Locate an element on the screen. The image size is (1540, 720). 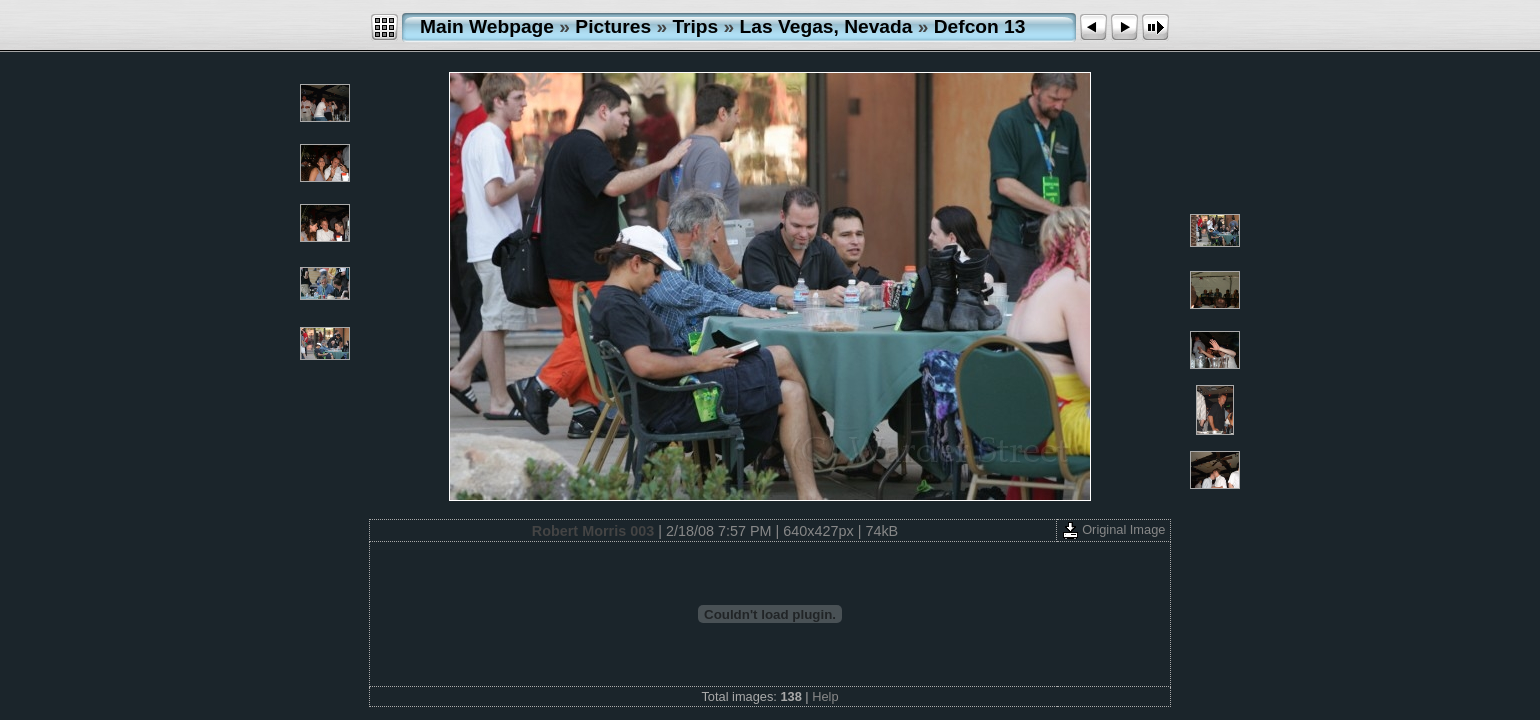
Pictures is located at coordinates (613, 26).